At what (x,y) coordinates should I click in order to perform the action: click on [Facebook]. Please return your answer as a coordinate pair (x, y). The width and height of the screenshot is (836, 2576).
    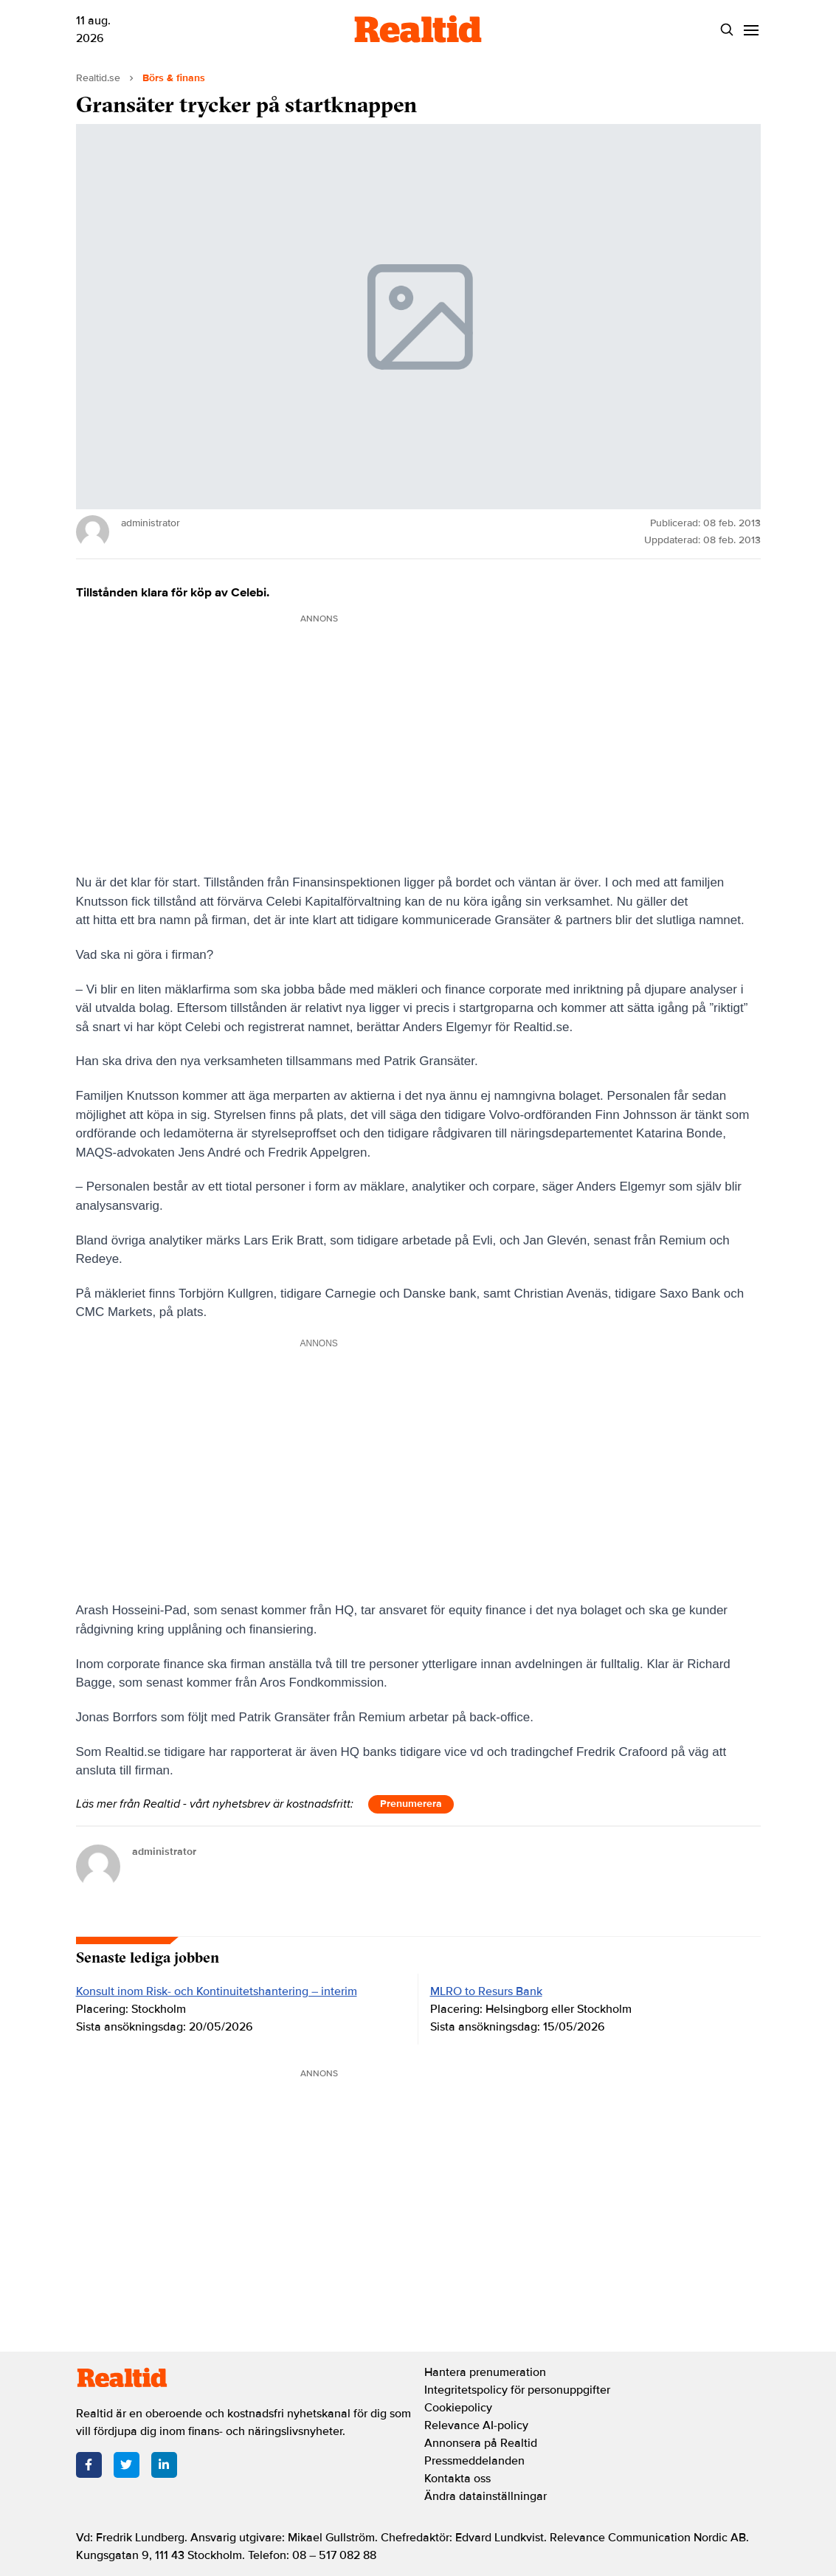
    Looking at the image, I should click on (89, 2465).